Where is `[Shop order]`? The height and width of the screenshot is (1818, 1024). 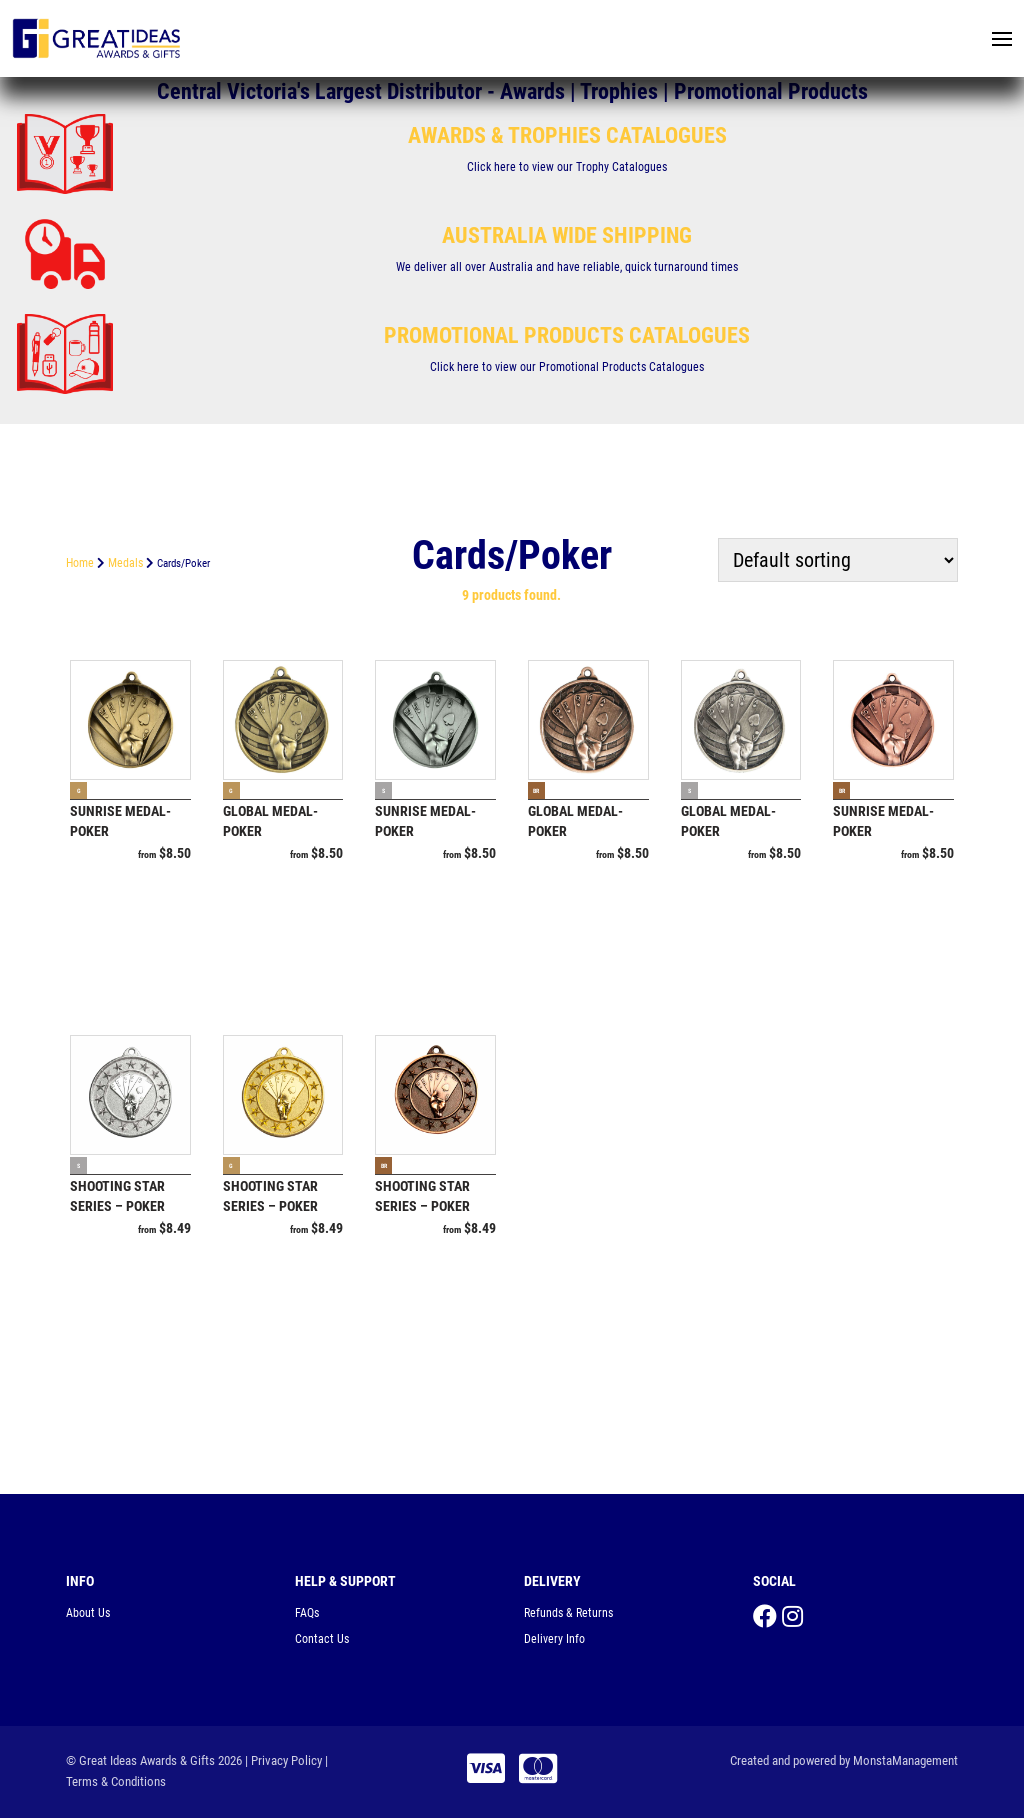 [Shop order] is located at coordinates (838, 560).